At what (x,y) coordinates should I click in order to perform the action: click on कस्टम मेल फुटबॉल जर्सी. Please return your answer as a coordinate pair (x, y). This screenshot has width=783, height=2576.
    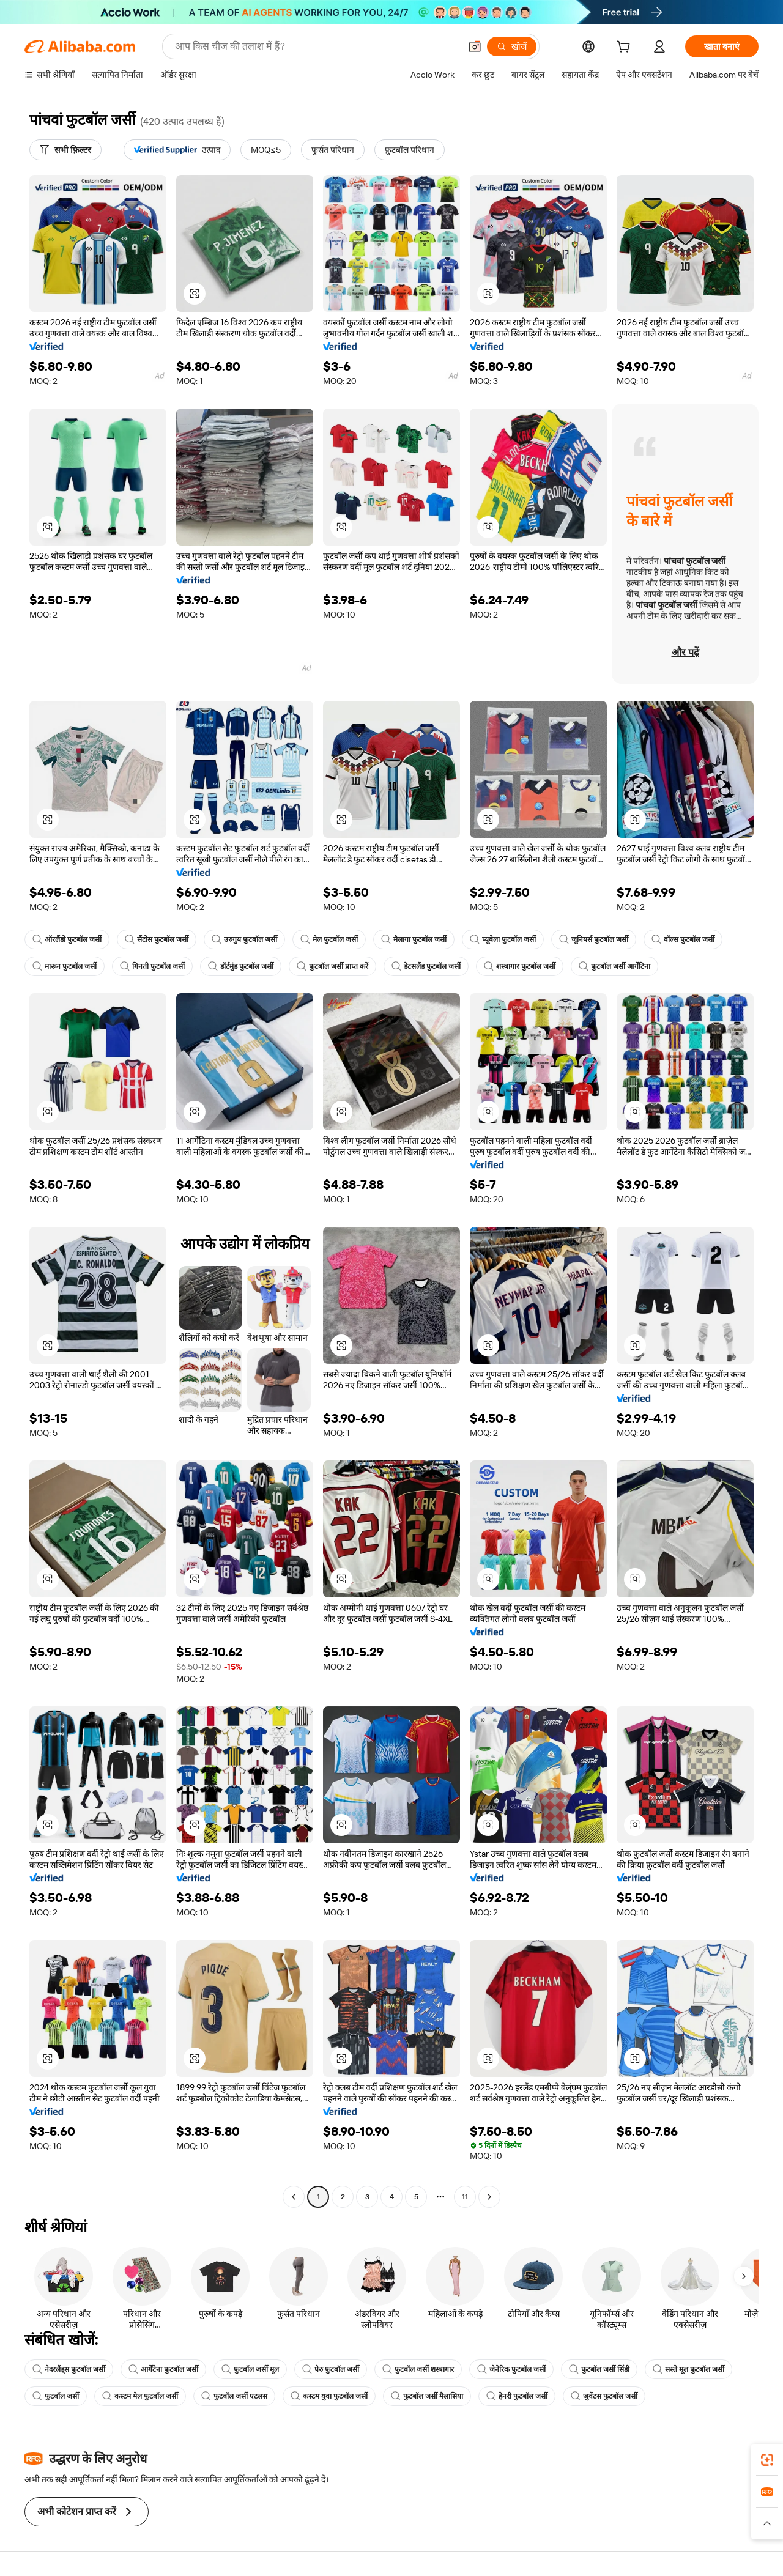
    Looking at the image, I should click on (140, 2396).